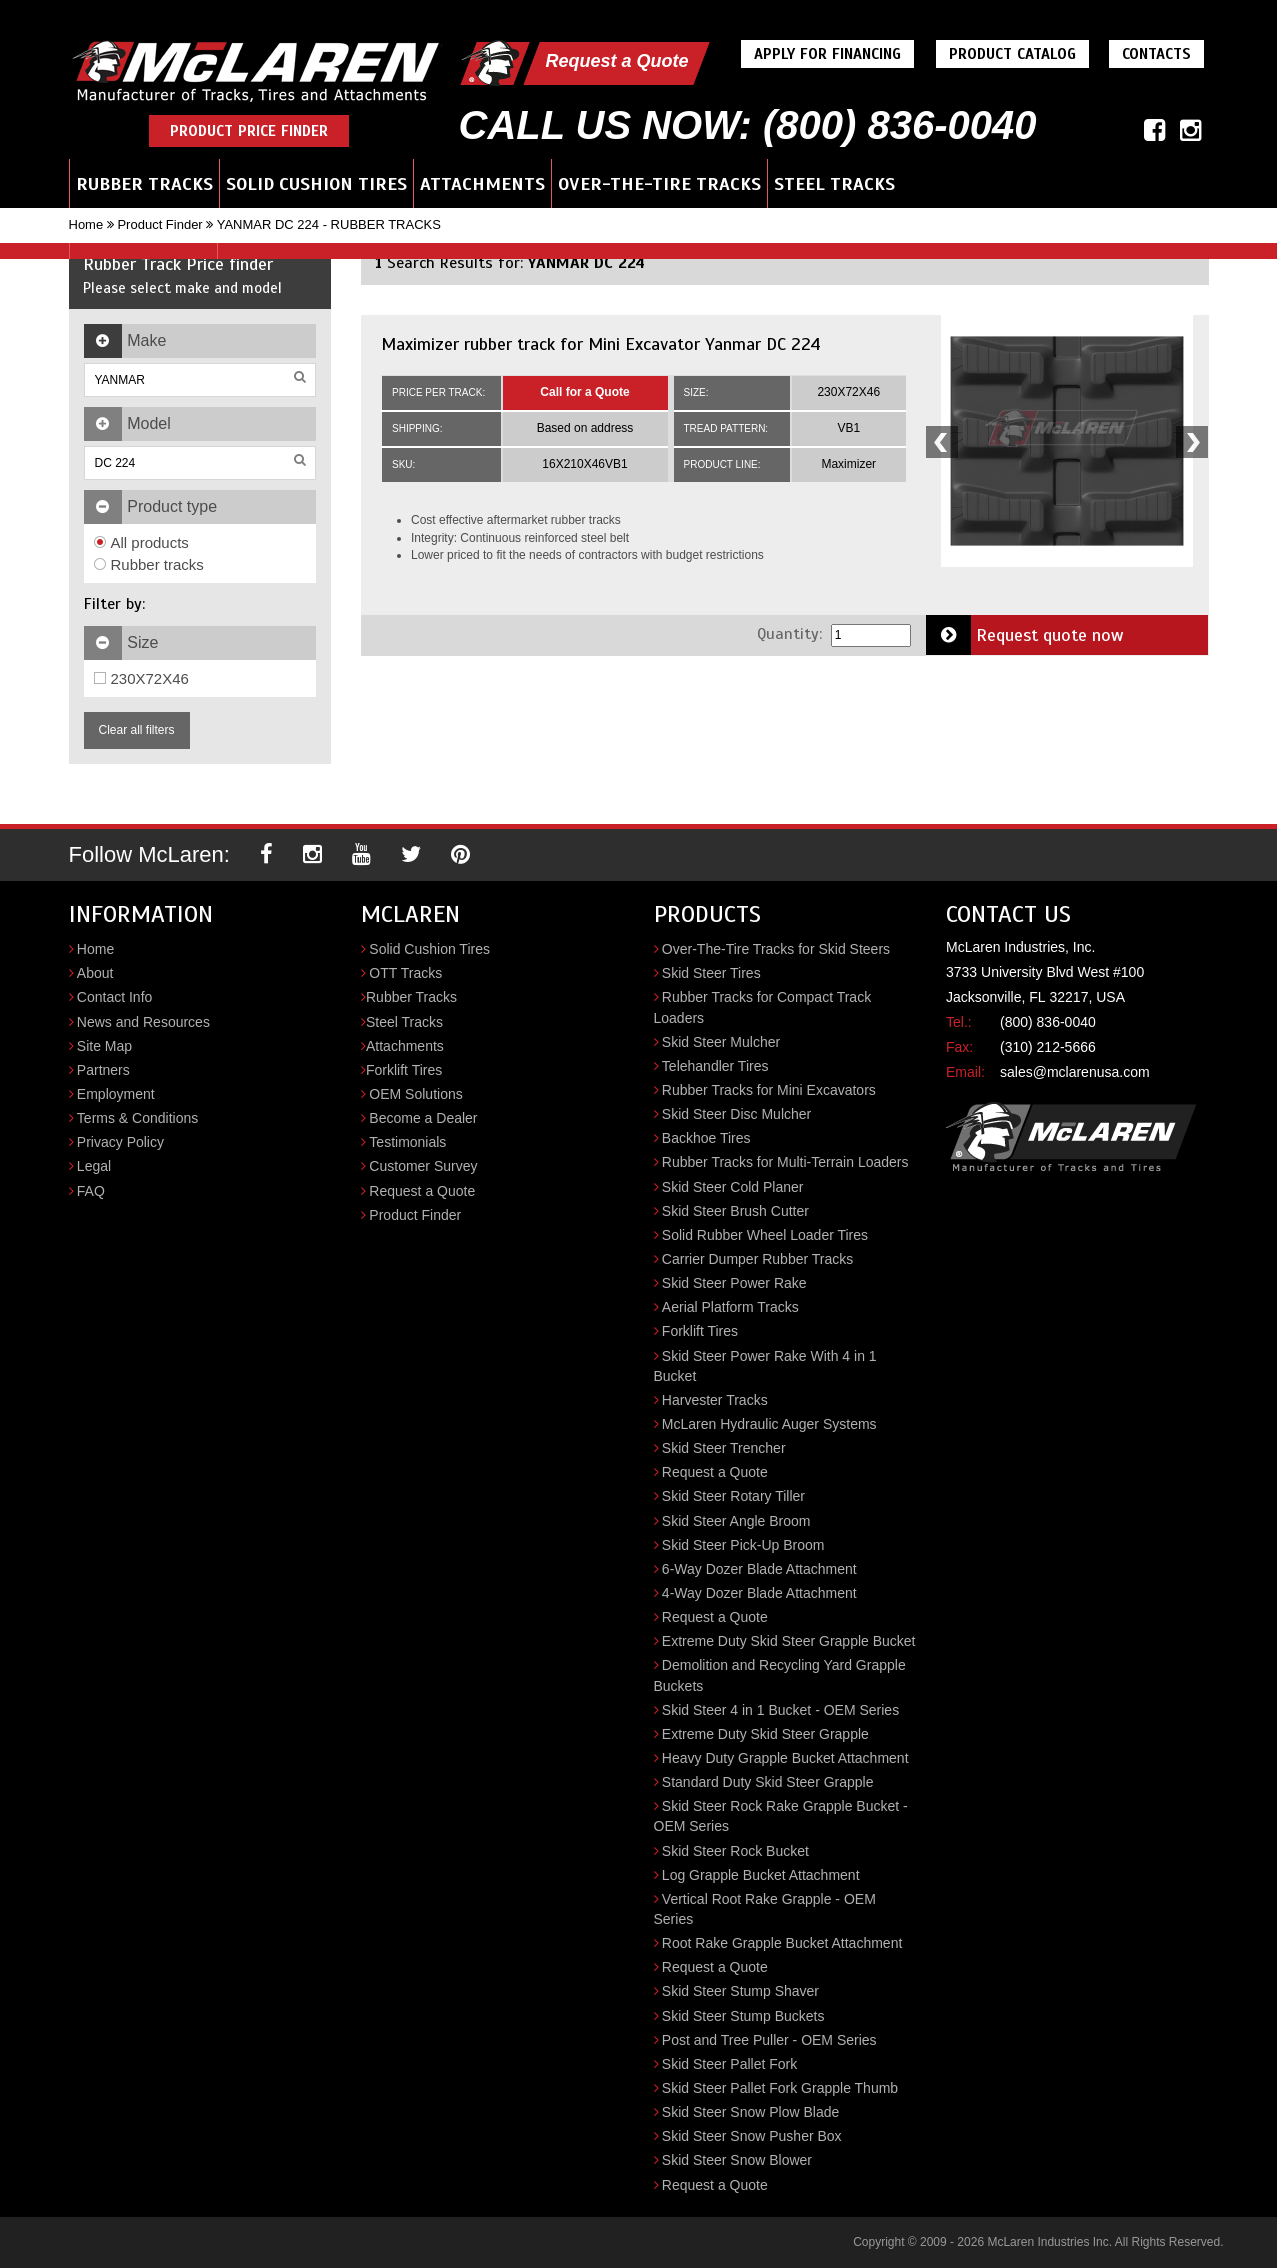 This screenshot has width=1277, height=2268. I want to click on Skid Steer Stump Buckets, so click(743, 2016).